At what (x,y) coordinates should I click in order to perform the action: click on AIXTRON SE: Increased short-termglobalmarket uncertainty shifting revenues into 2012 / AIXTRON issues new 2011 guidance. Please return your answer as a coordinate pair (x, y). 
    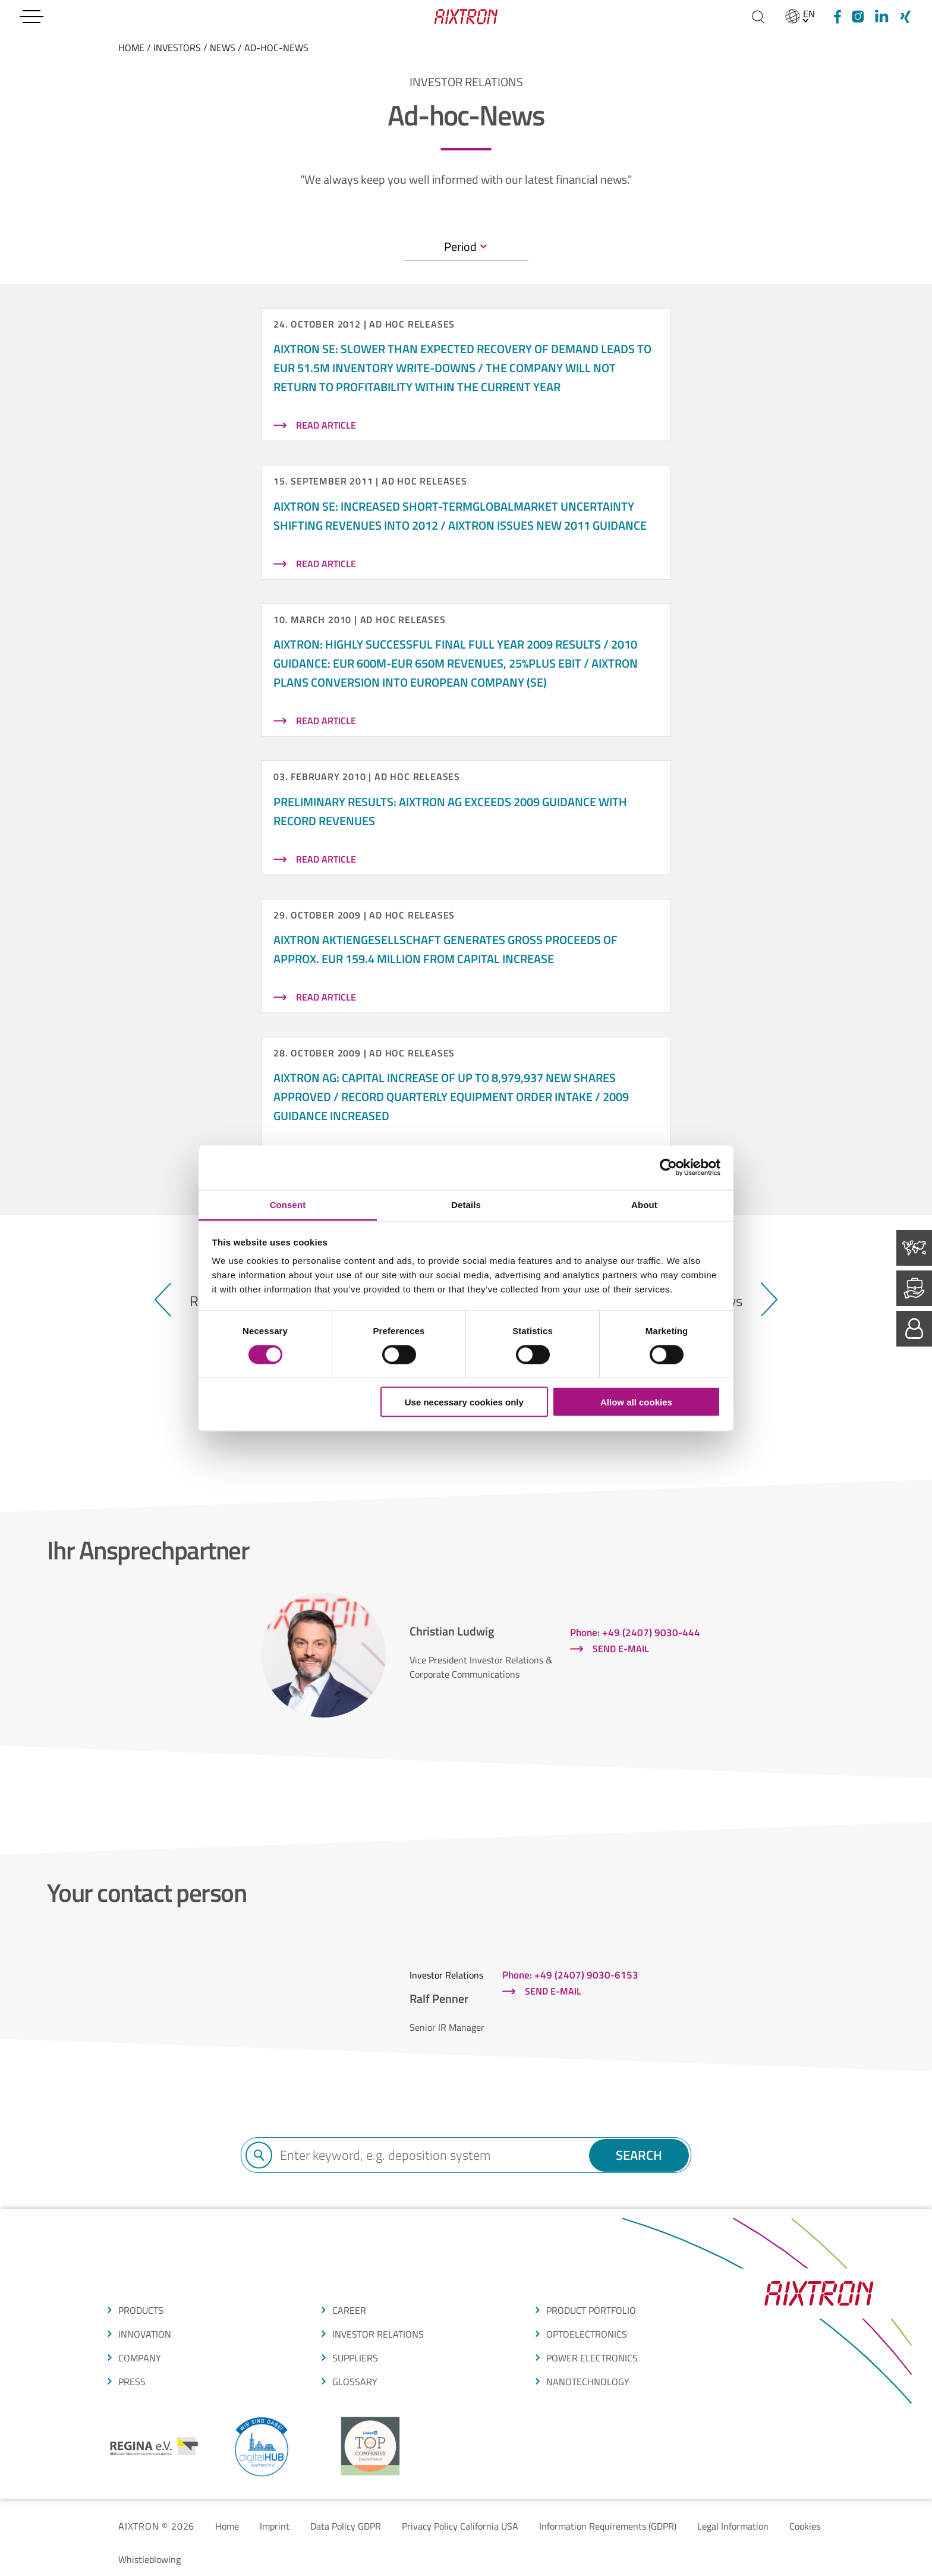
    Looking at the image, I should click on (460, 515).